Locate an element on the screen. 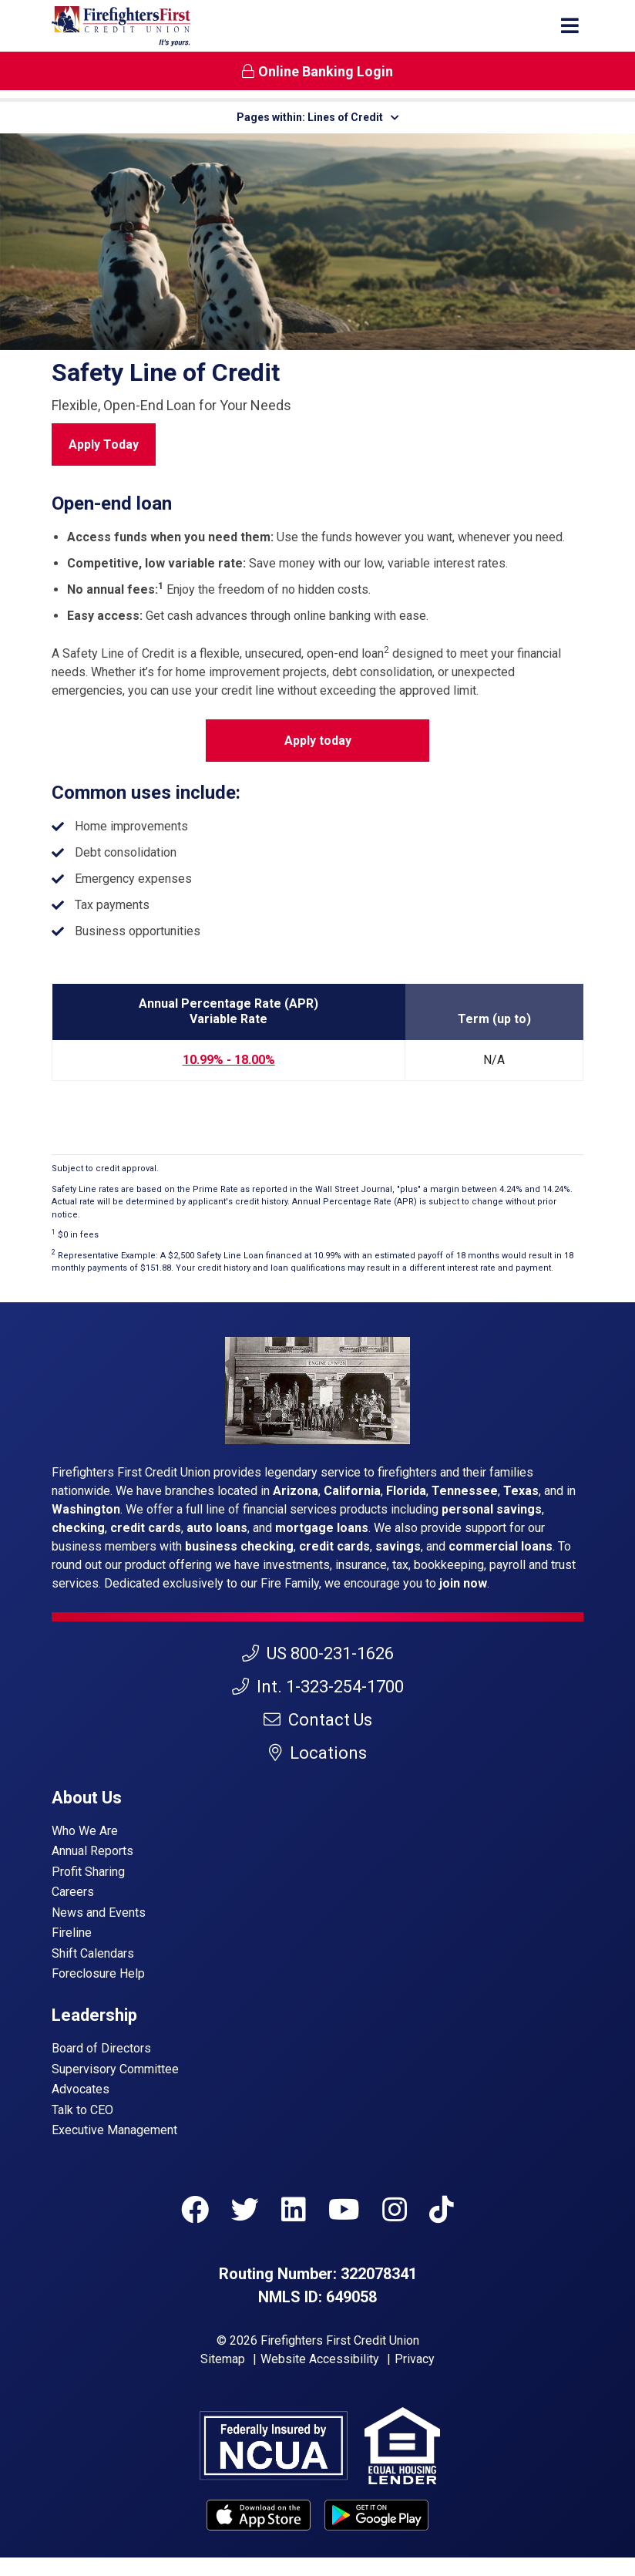 The image size is (635, 2576). News and Events is located at coordinates (99, 1912).